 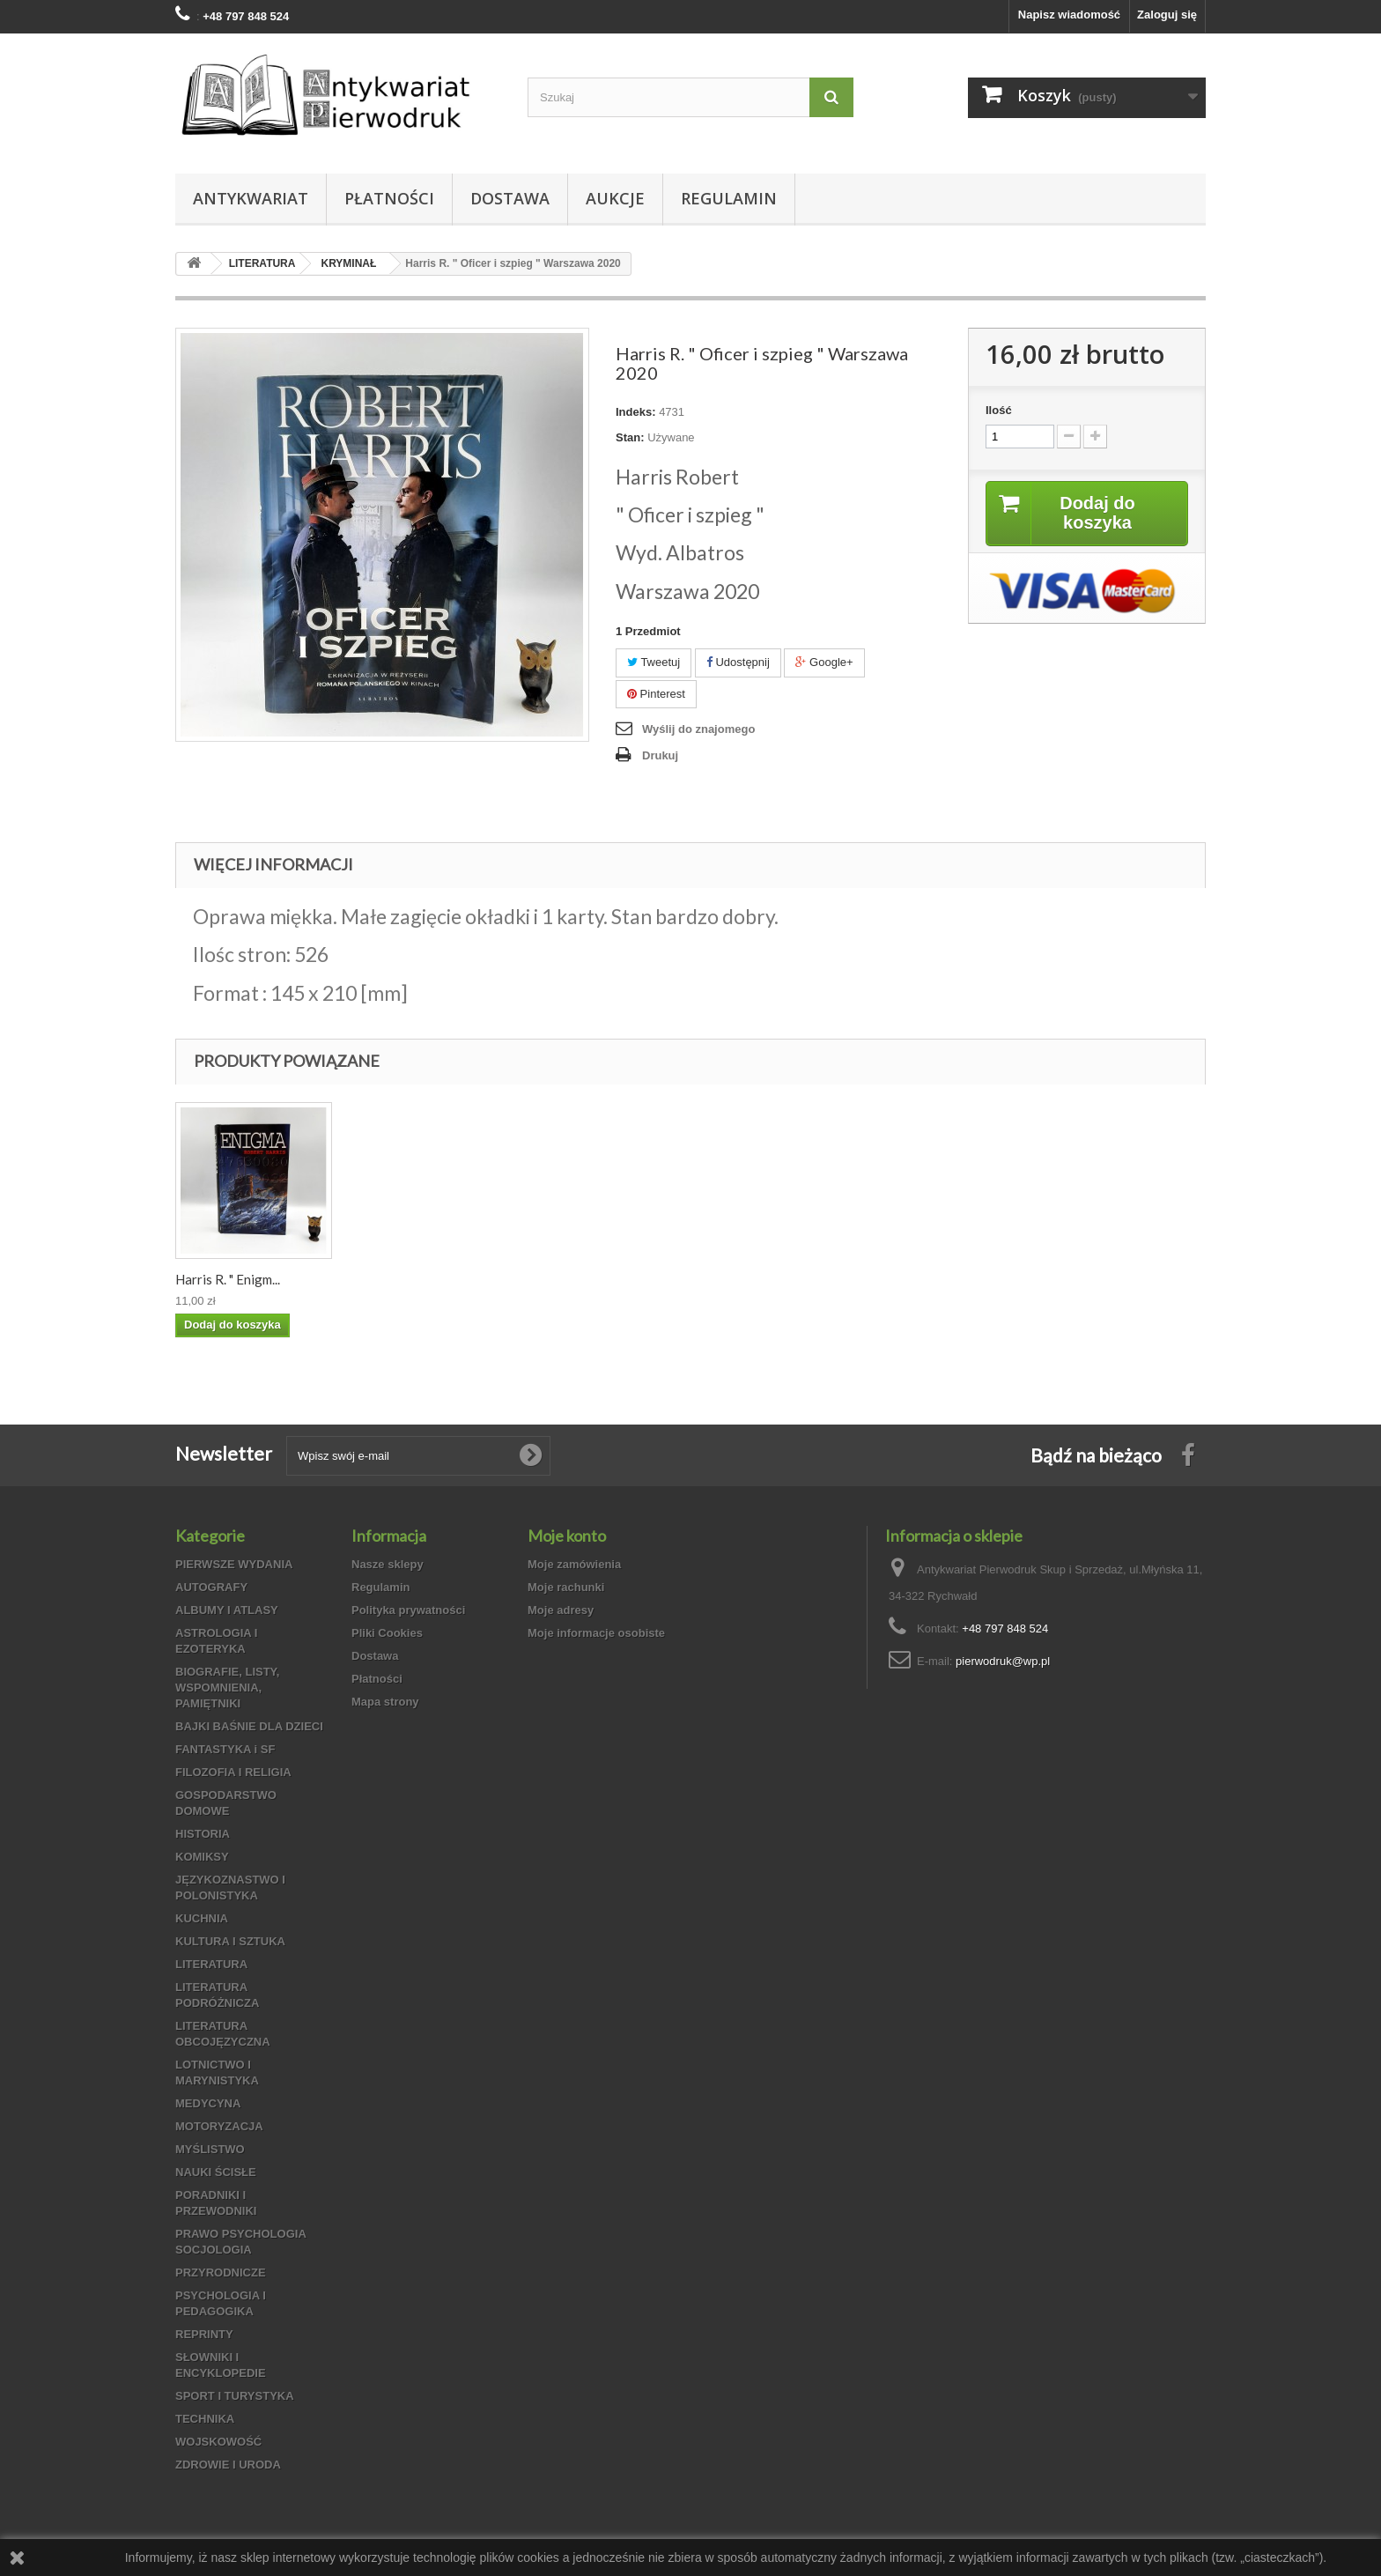 I want to click on Polityka prywatności, so click(x=408, y=1610).